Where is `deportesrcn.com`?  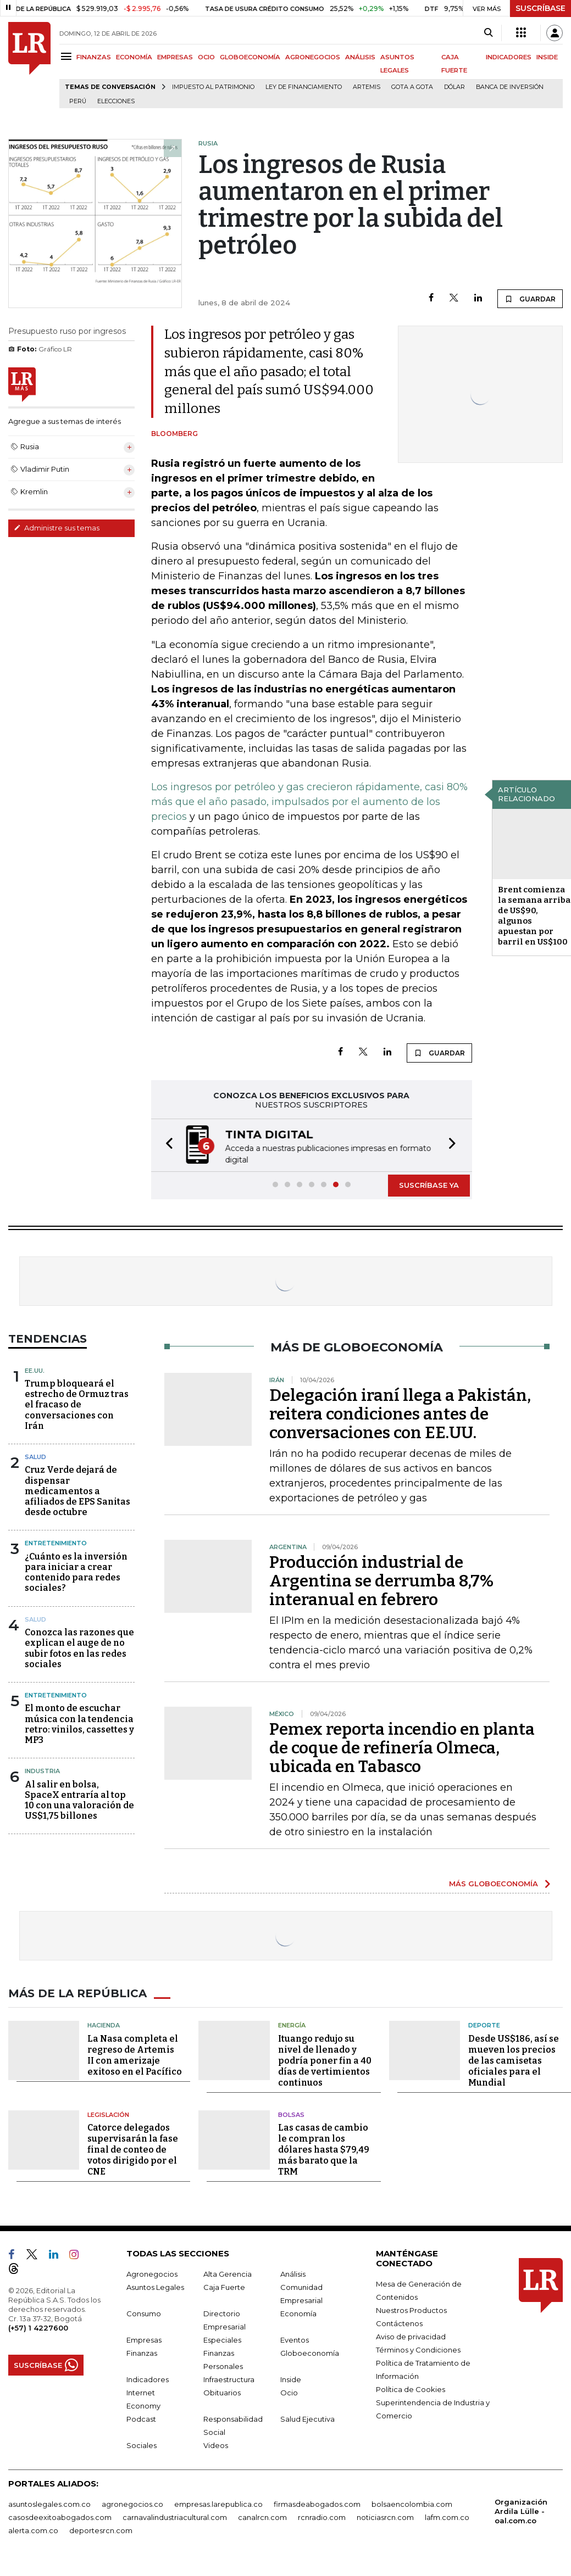 deportesrcn.com is located at coordinates (100, 2529).